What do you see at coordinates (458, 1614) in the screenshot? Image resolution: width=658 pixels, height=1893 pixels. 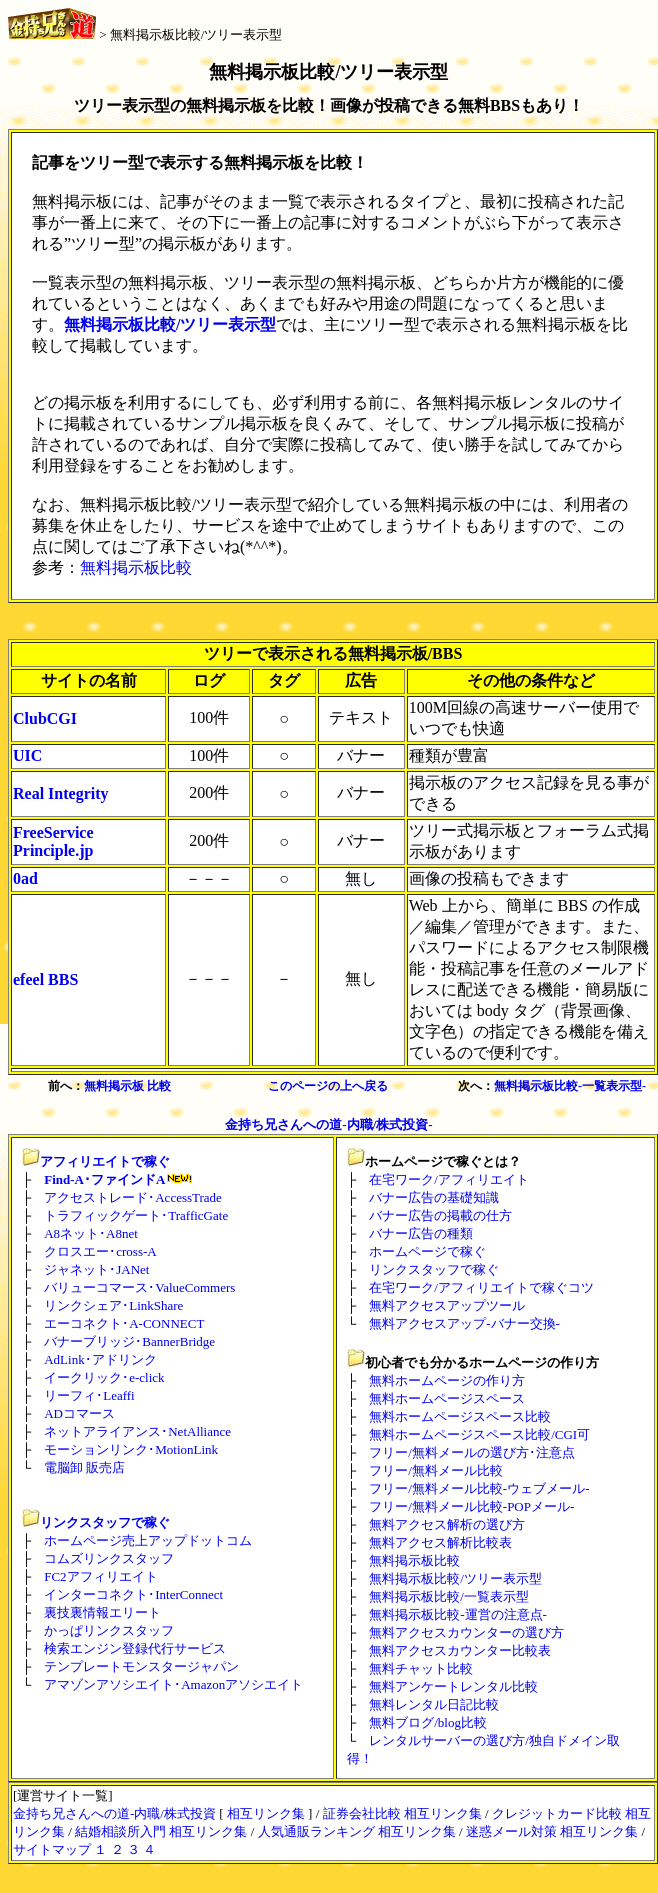 I see `無料掲示板比較-運営の注意点-` at bounding box center [458, 1614].